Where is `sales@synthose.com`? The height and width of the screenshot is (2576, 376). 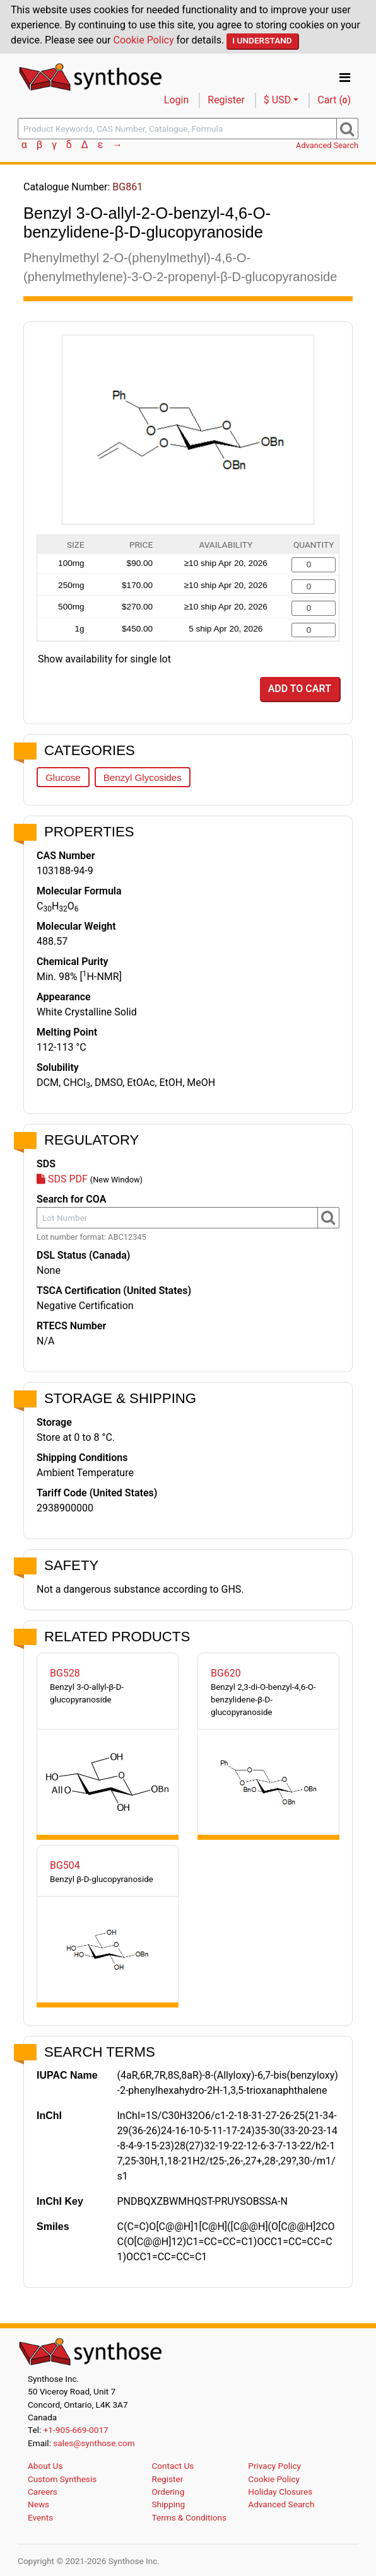
sales@synthose.com is located at coordinates (93, 2443).